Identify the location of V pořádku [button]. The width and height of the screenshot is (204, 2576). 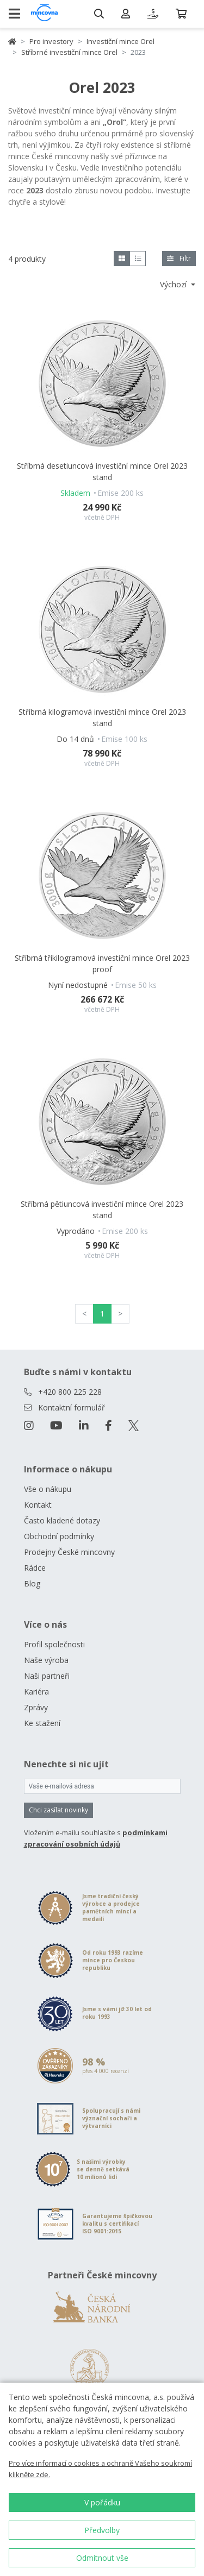
(102, 2502).